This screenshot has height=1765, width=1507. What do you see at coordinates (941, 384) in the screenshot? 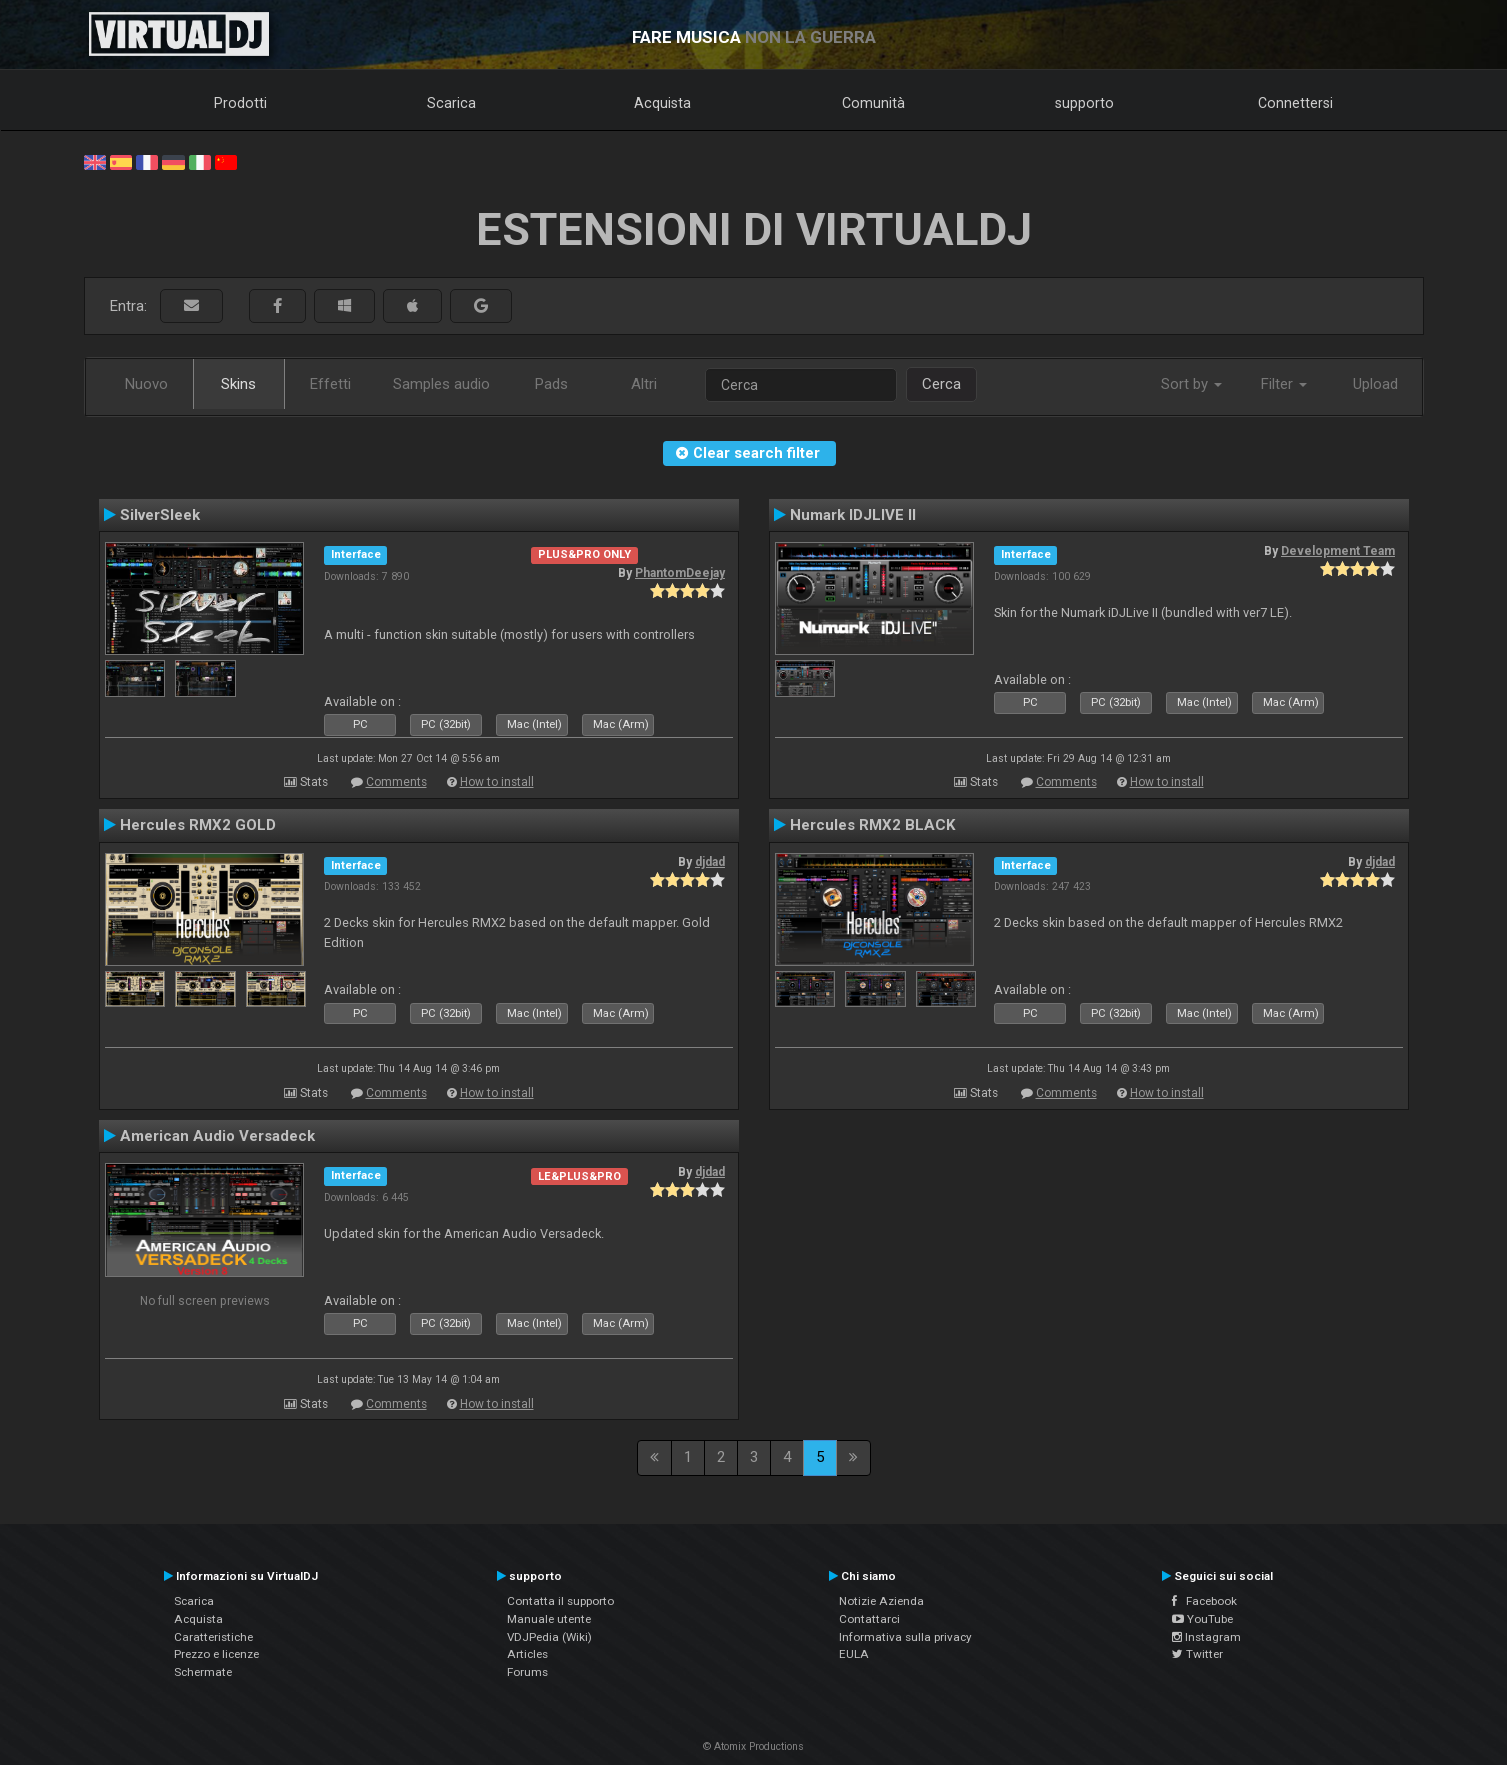
I see `Cerca` at bounding box center [941, 384].